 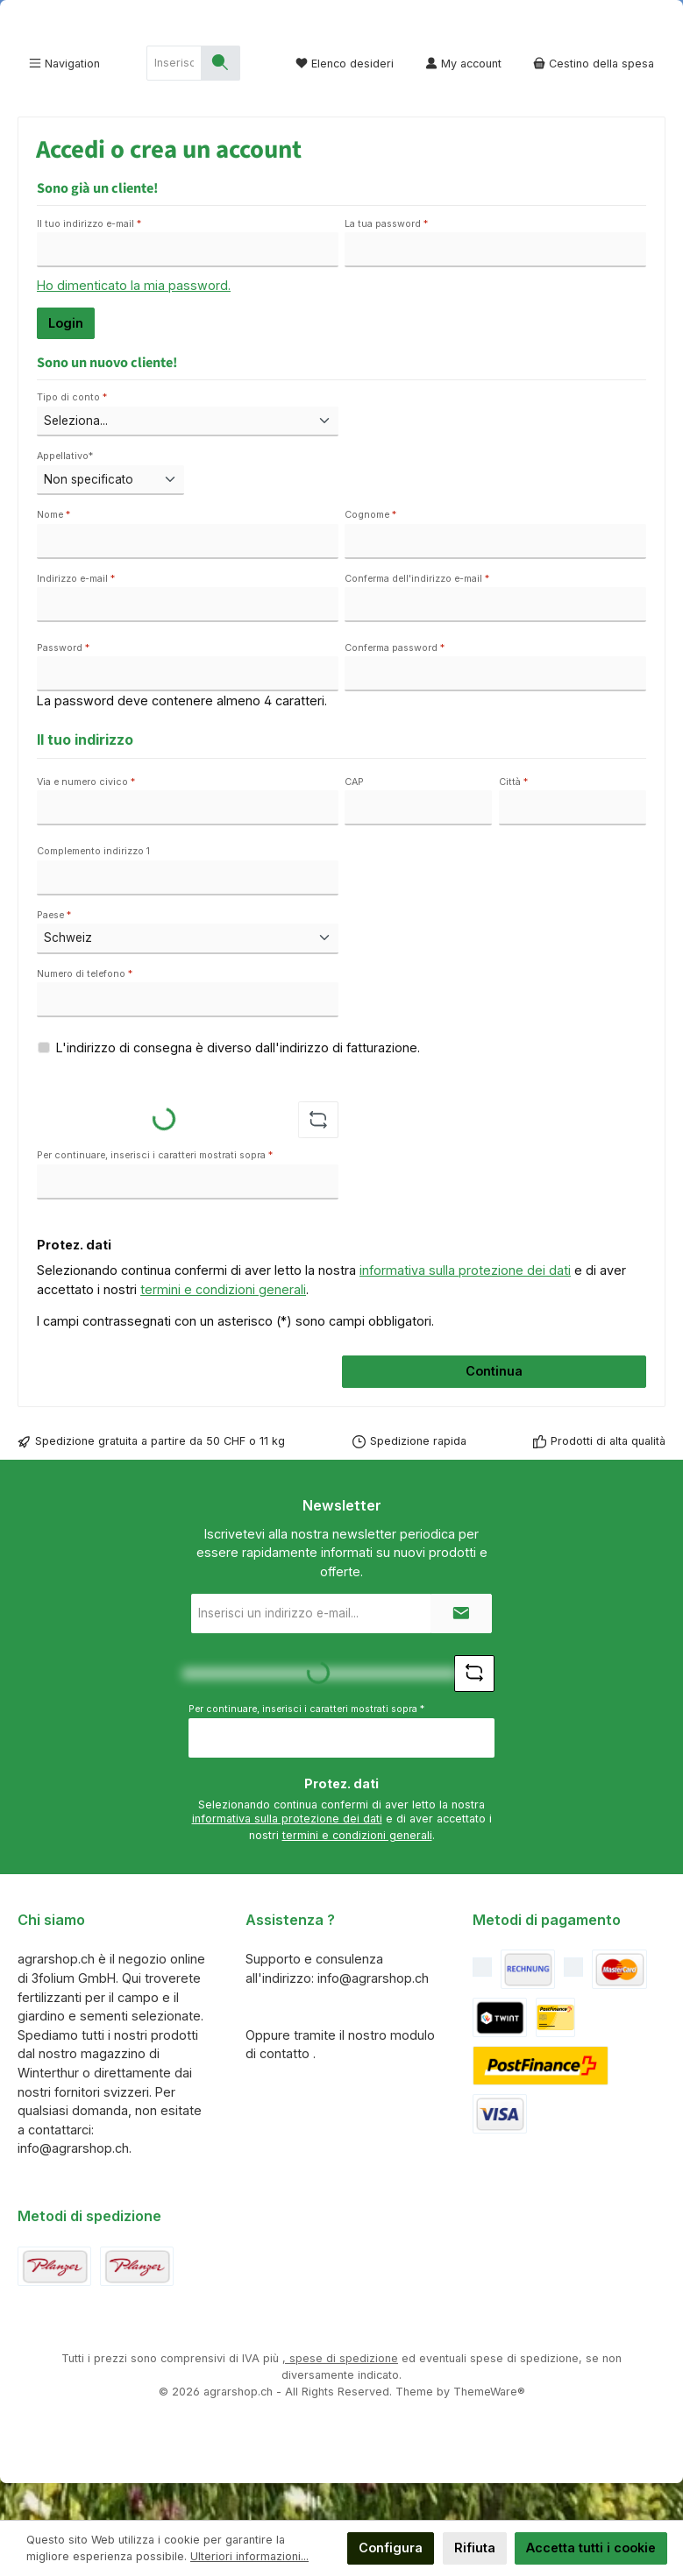 What do you see at coordinates (155, 1192) in the screenshot?
I see `Per continuare, inserisci i caratteri mostrati sopra` at bounding box center [155, 1192].